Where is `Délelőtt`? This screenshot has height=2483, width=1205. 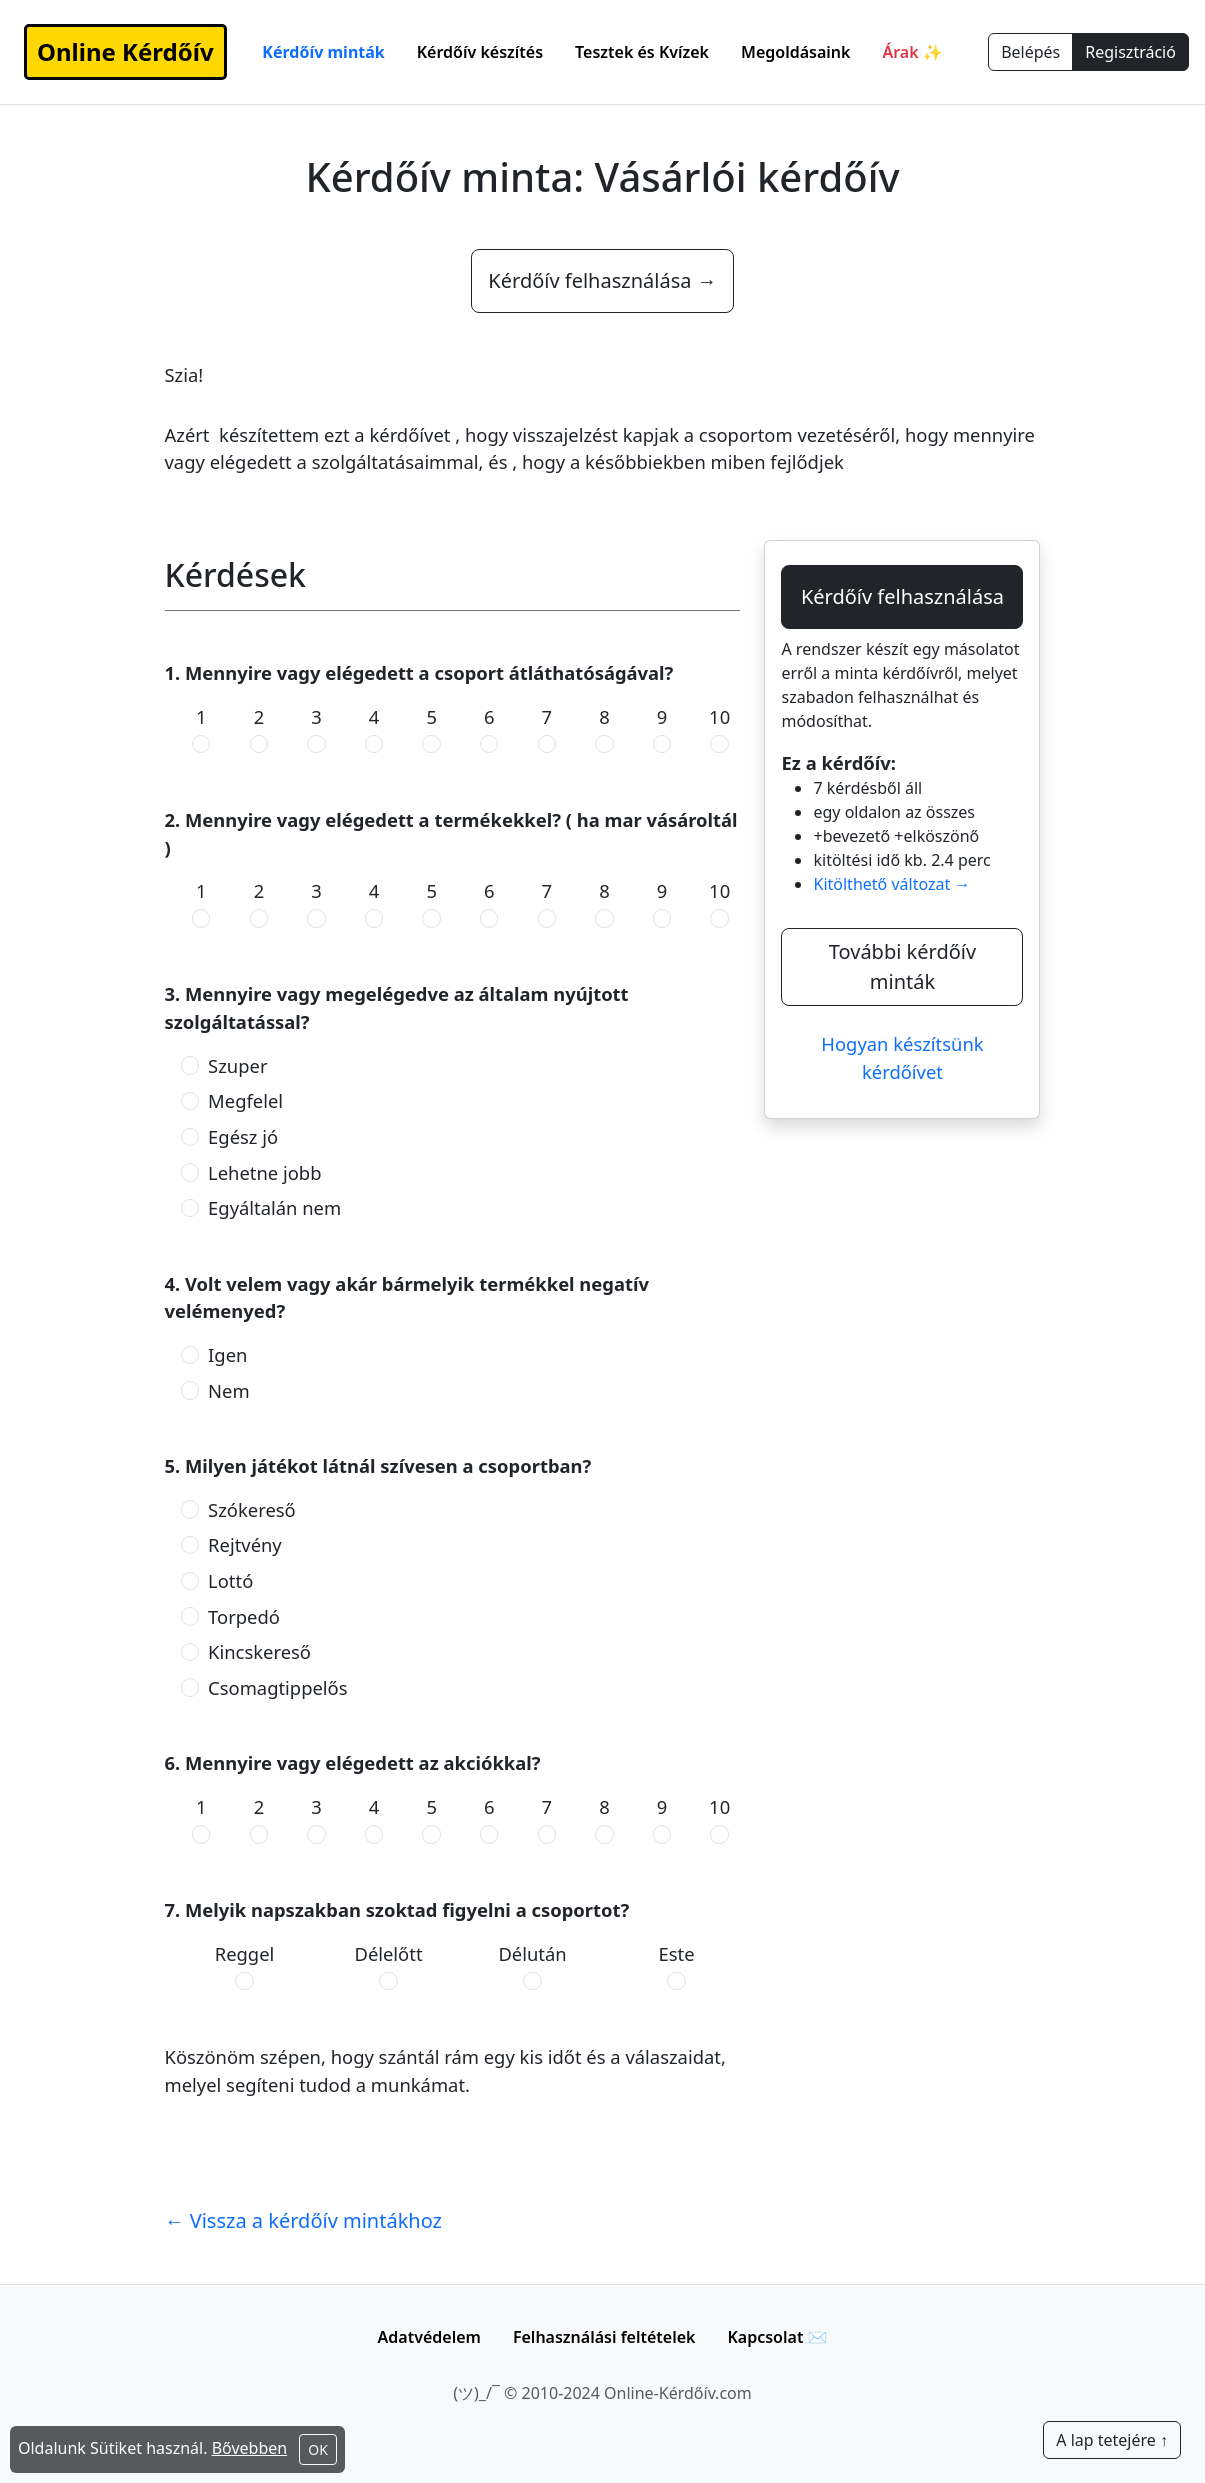
Délelőtt is located at coordinates (388, 1953).